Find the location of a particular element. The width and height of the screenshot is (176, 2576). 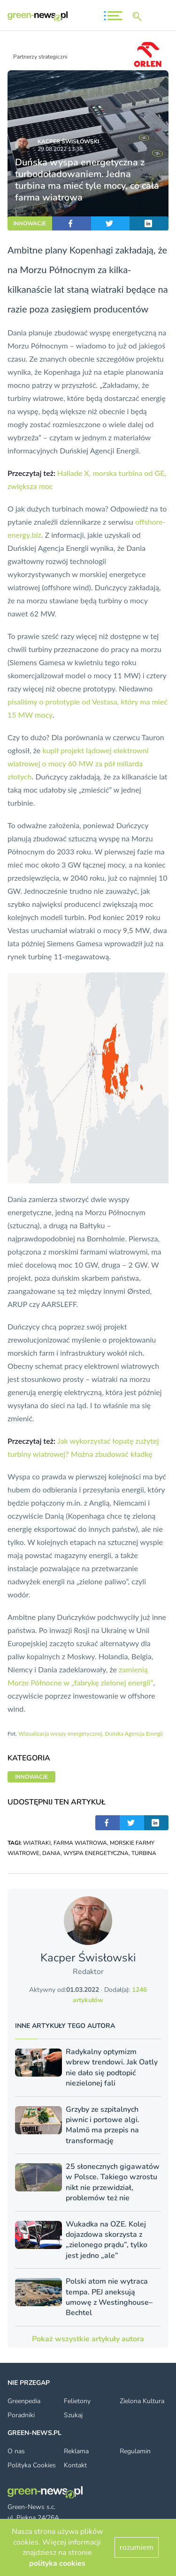

Greenpedia is located at coordinates (24, 2401).